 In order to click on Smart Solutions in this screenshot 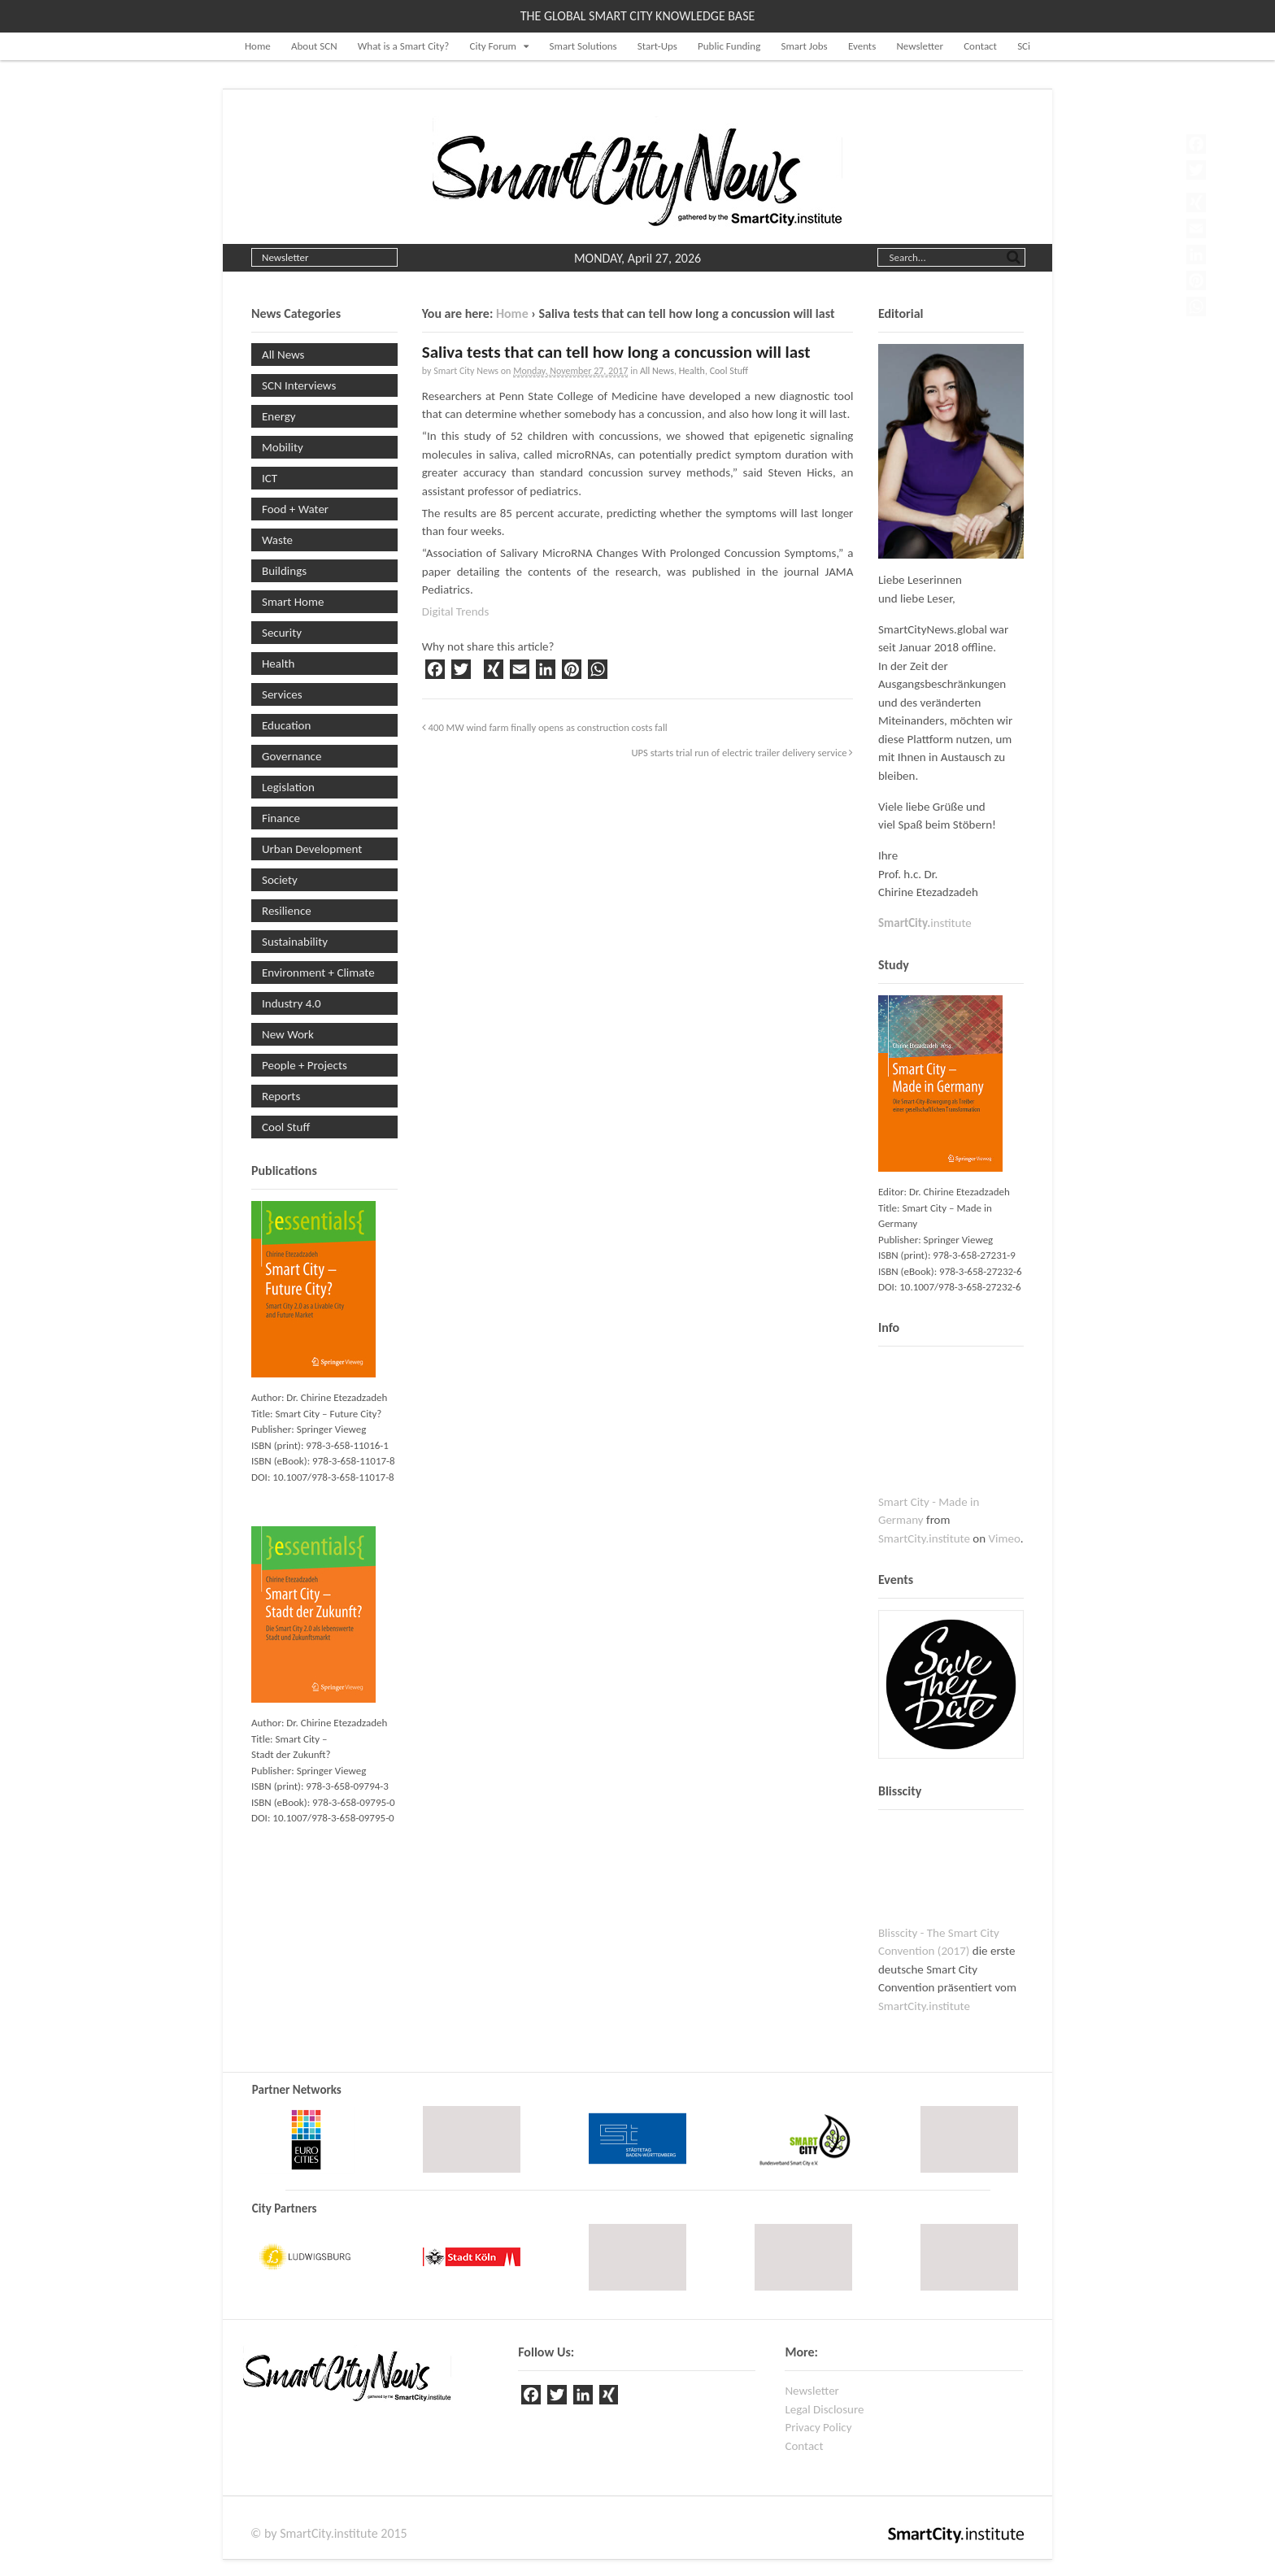, I will do `click(583, 46)`.